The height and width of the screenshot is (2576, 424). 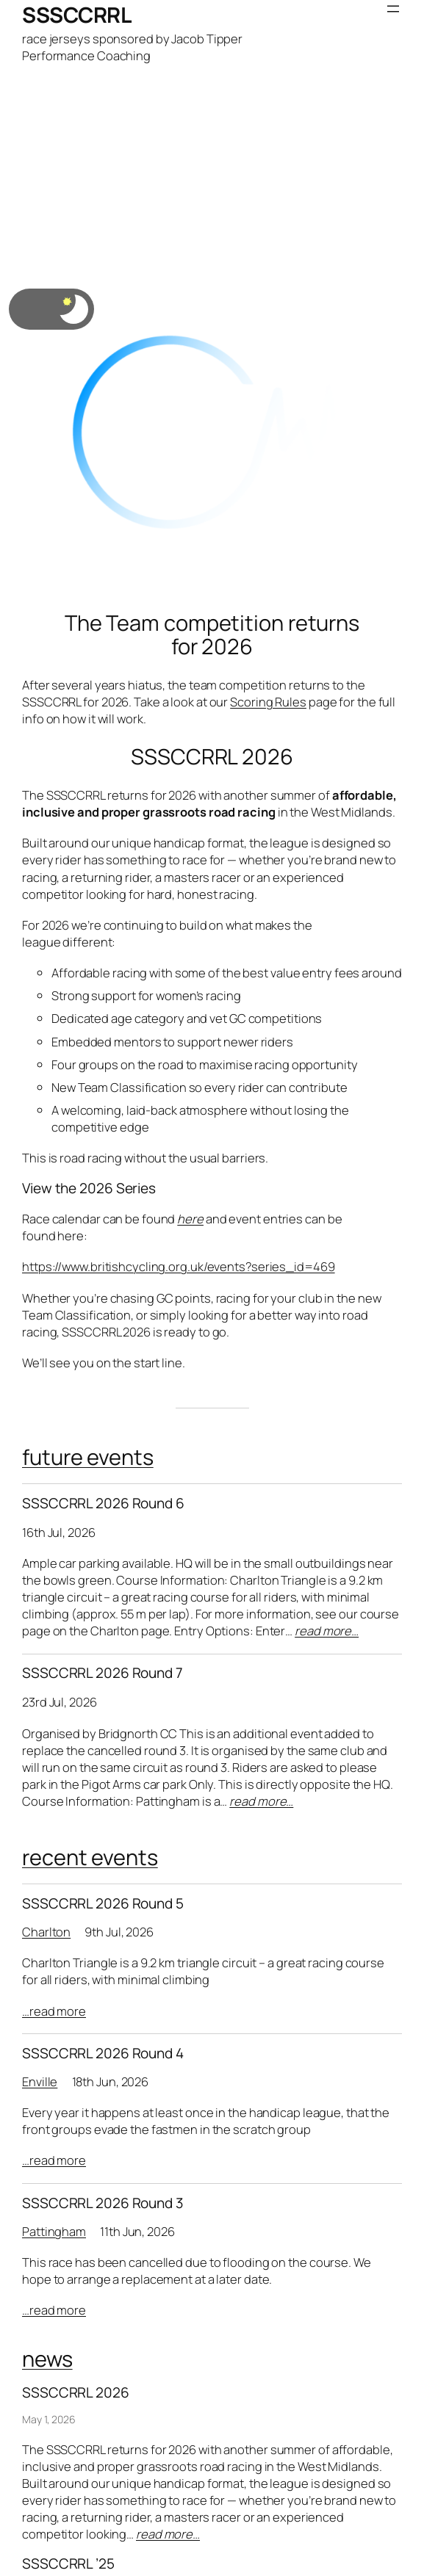 I want to click on SSSCCRRL 2026 Round 7, so click(x=102, y=1673).